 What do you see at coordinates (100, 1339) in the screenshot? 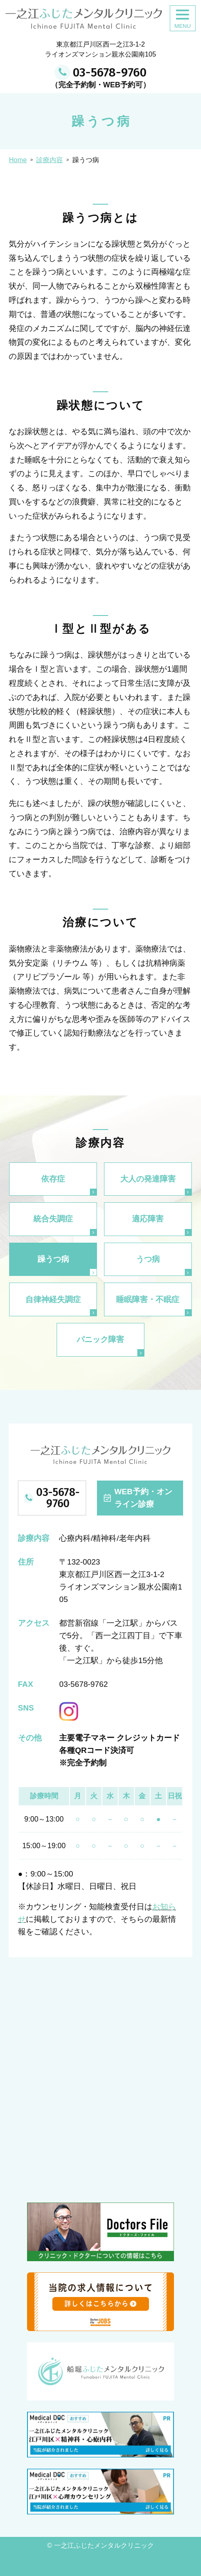
I see `パニック障害` at bounding box center [100, 1339].